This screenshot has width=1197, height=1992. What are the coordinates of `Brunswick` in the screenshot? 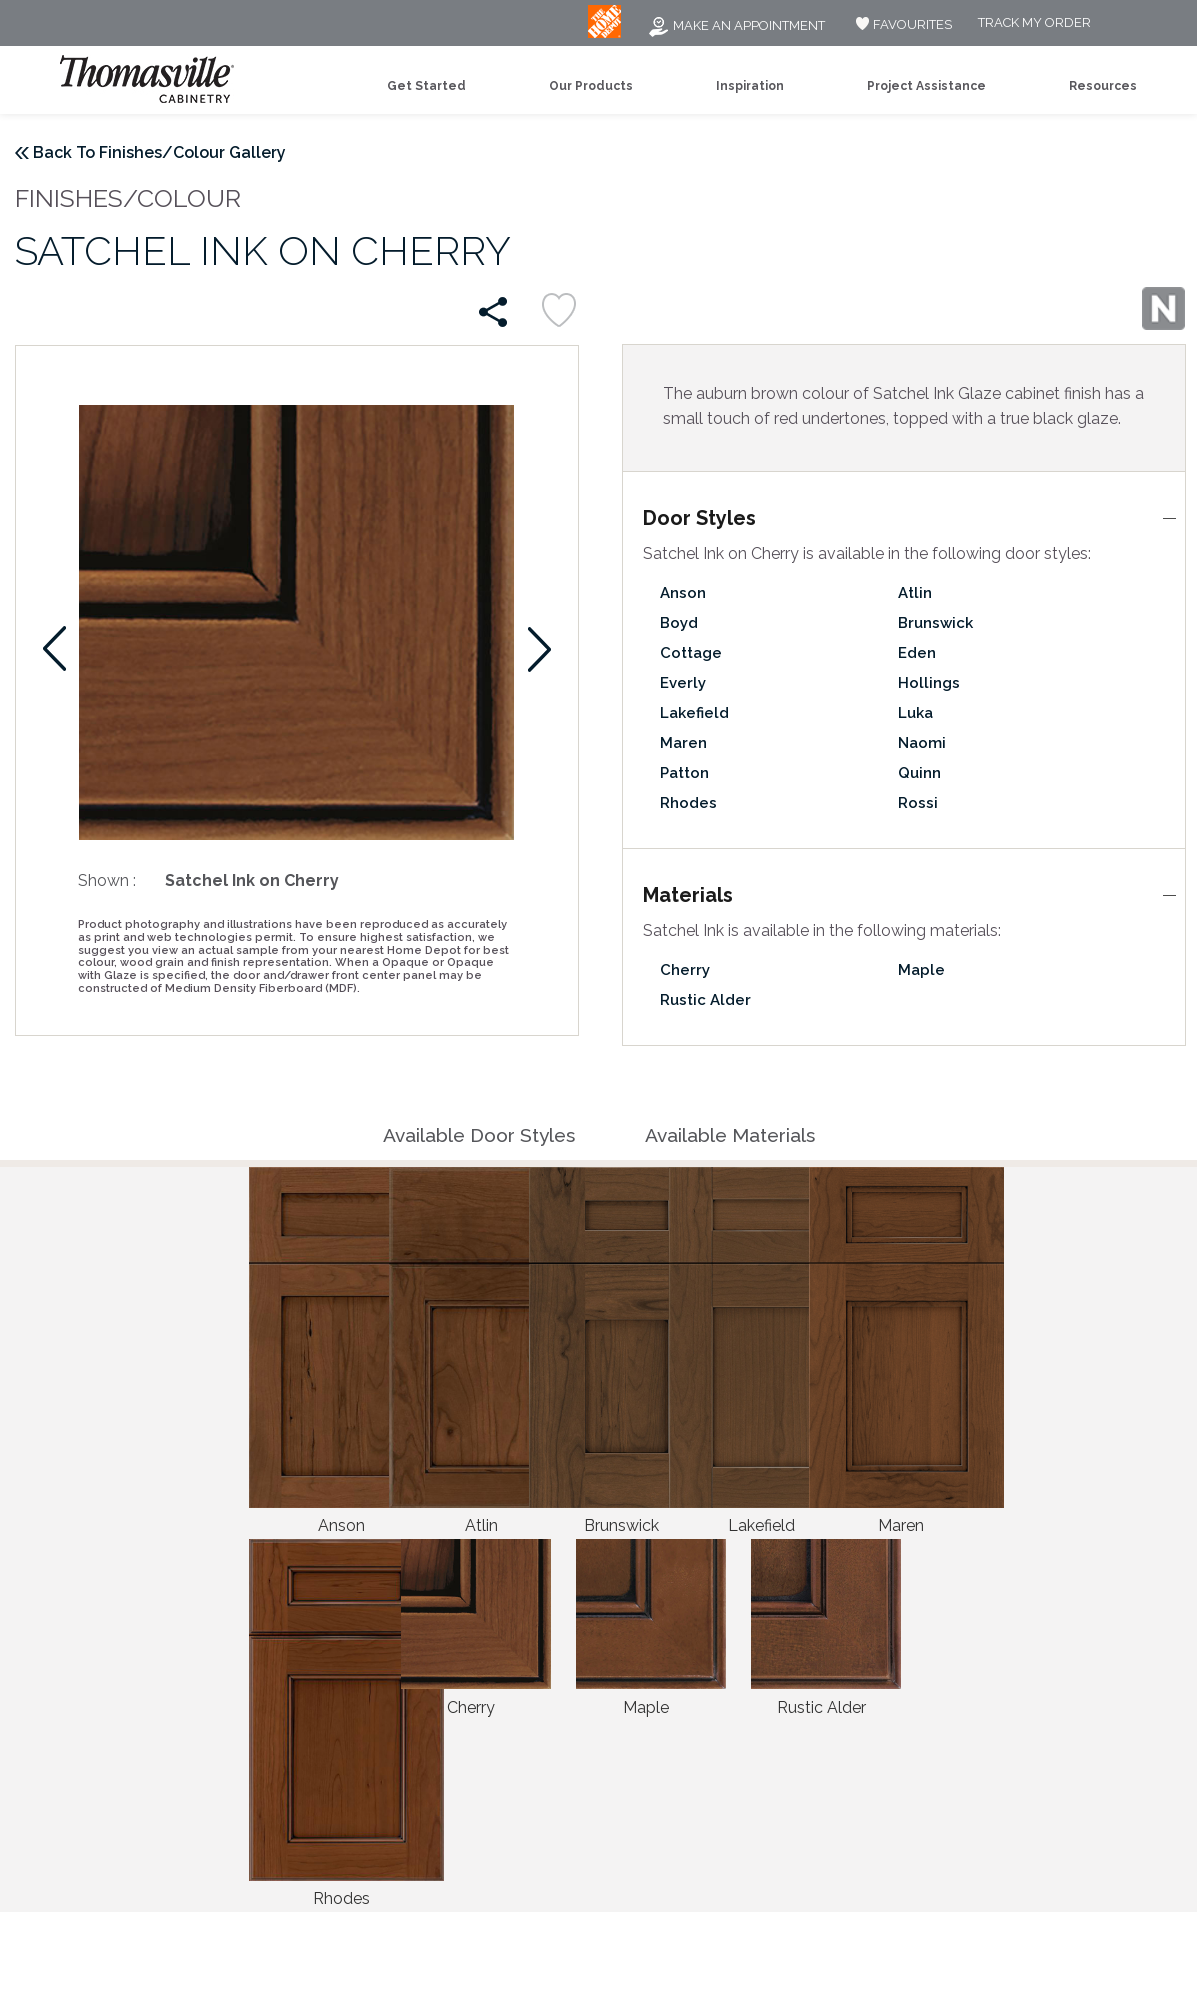 It's located at (935, 623).